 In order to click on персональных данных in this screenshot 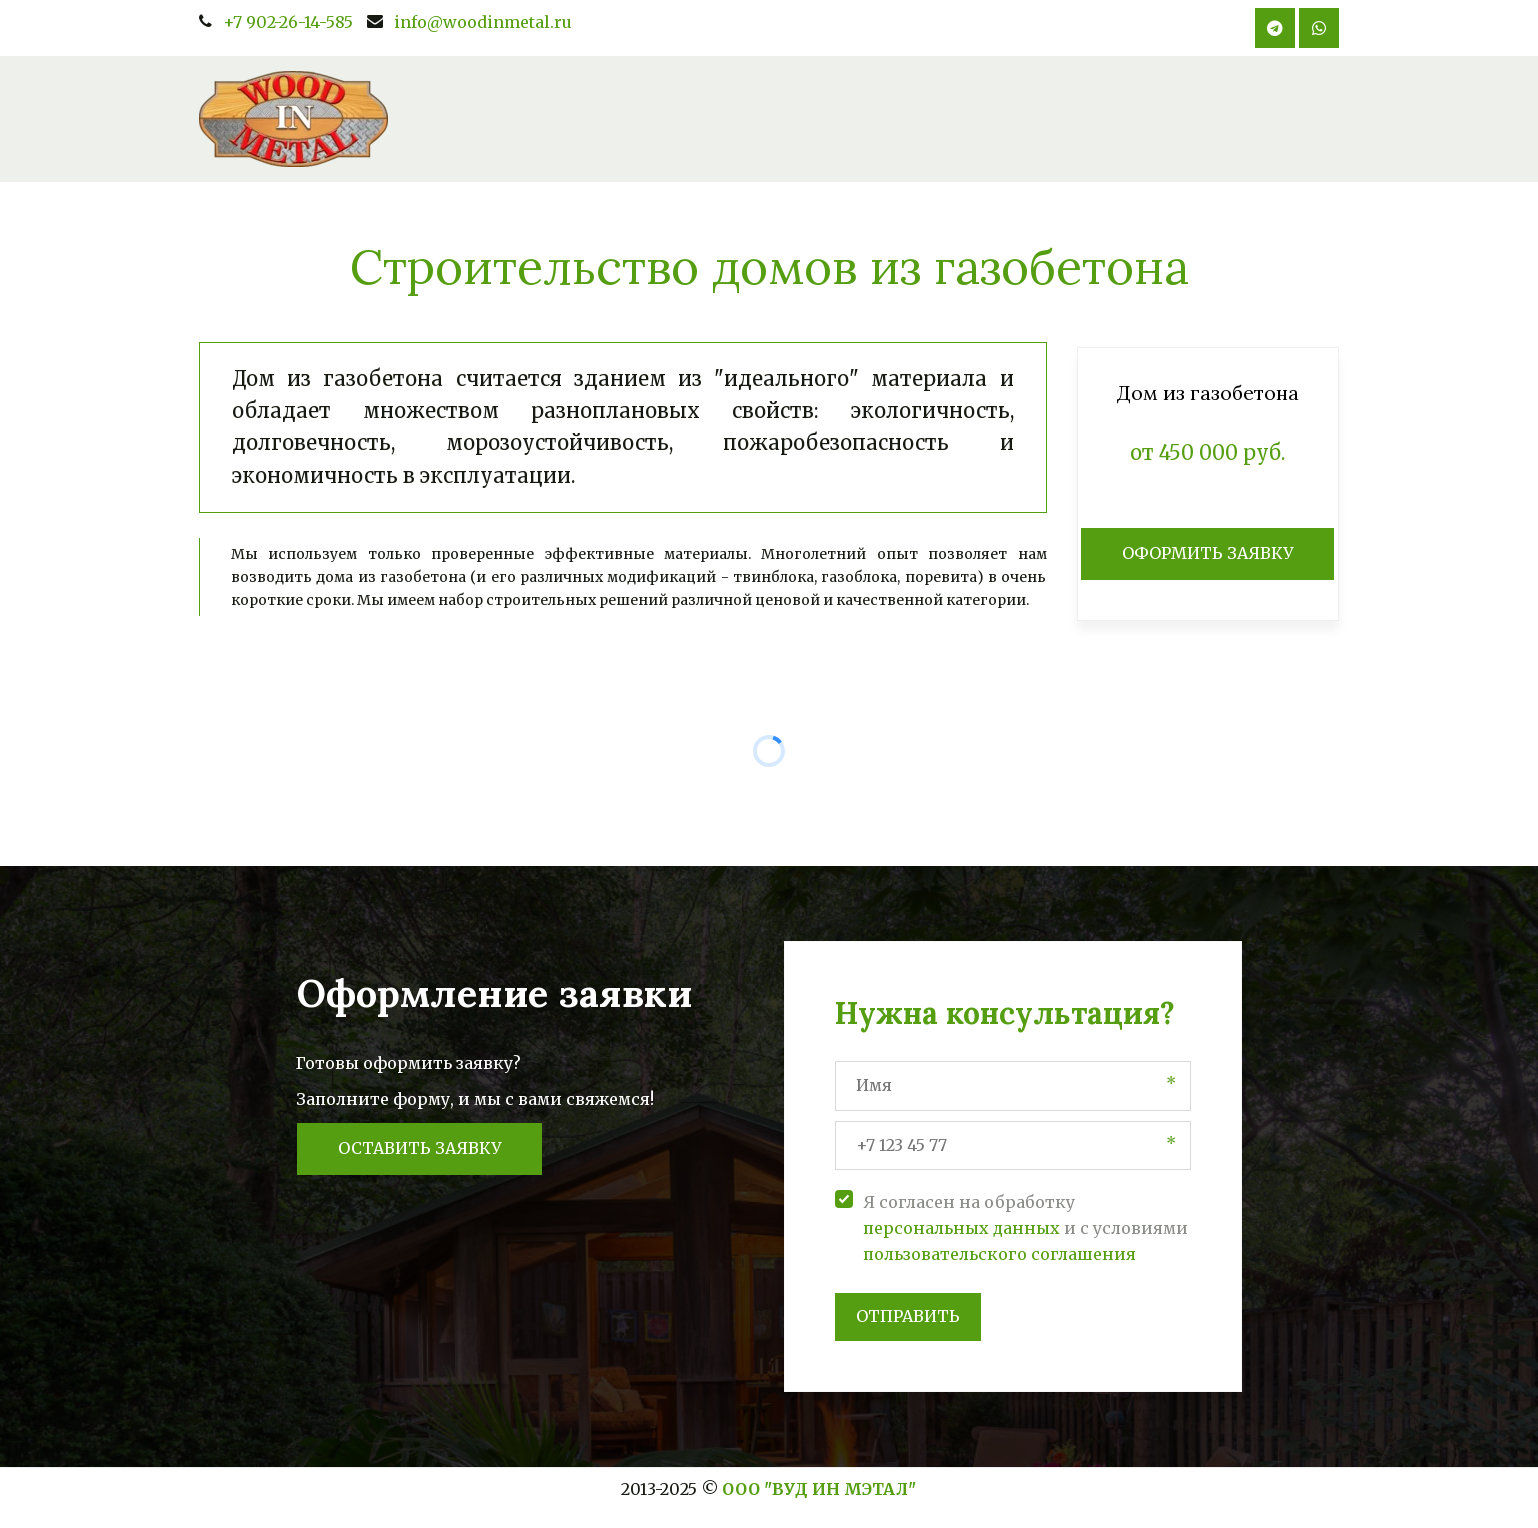, I will do `click(961, 1228)`.